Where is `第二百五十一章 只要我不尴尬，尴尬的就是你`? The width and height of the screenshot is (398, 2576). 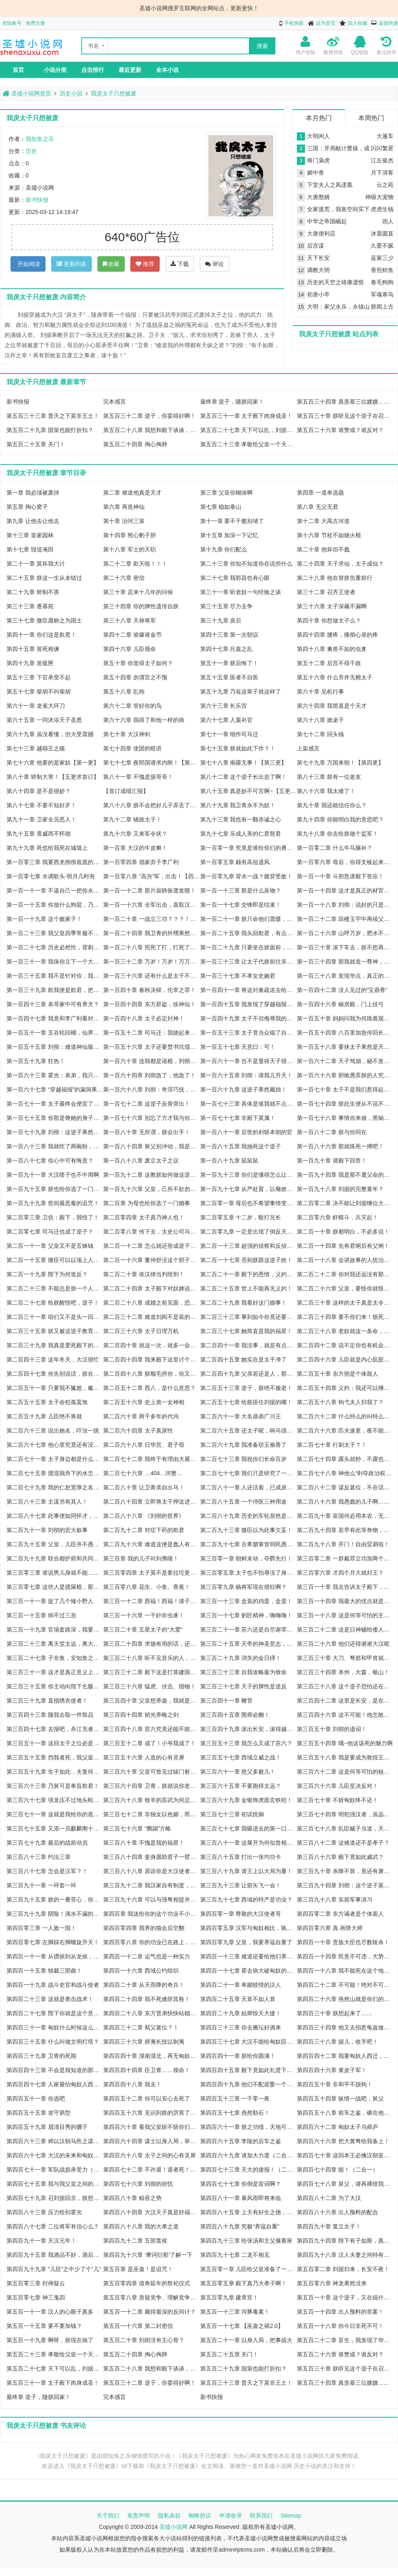 第二百五十一章 只要我不尴尬，尴尬的就是你 is located at coordinates (54, 1388).